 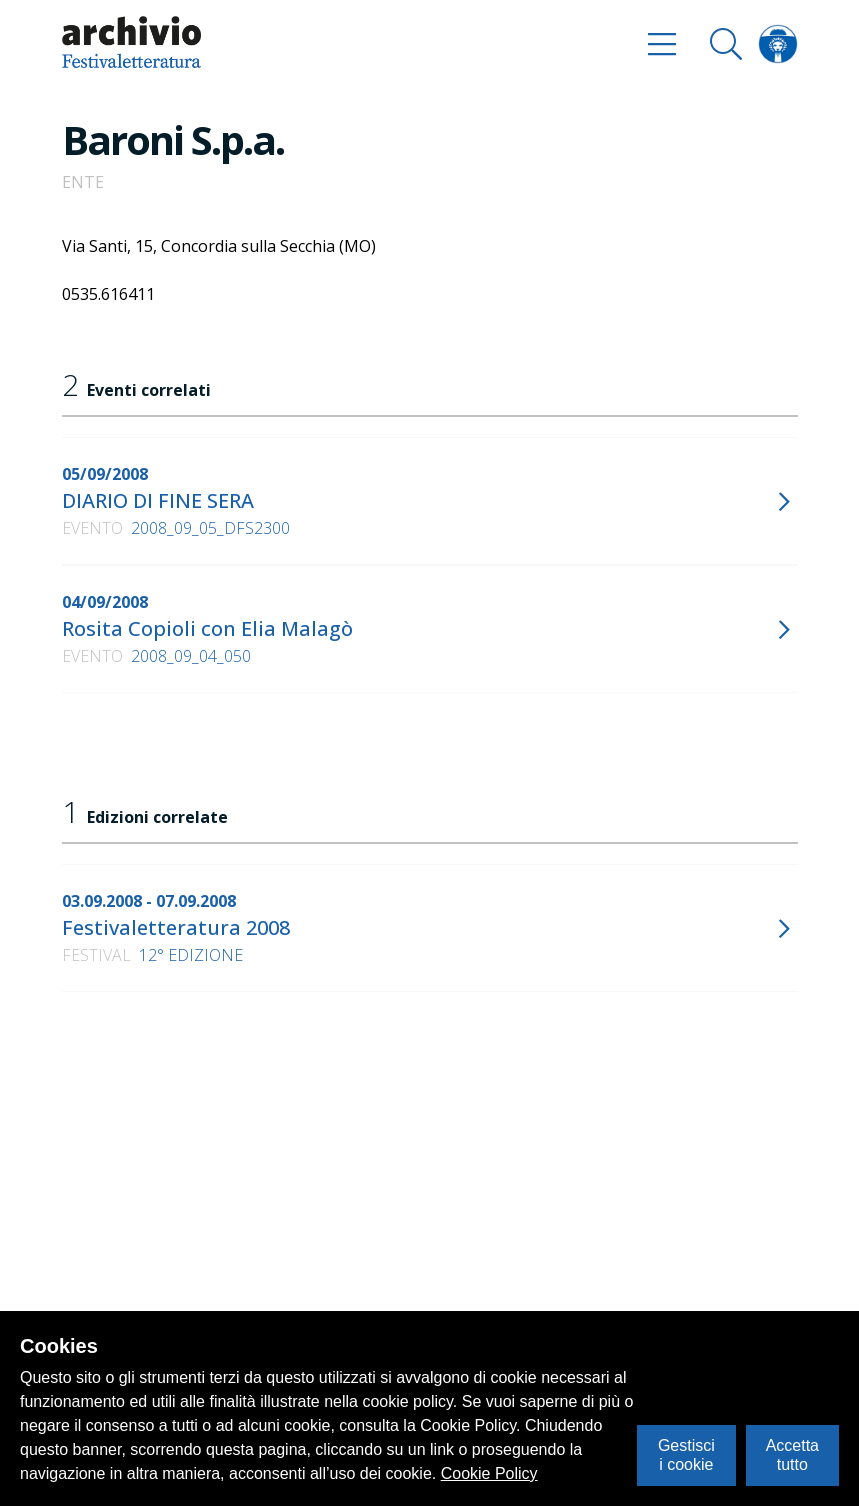 I want to click on Accetta tutto, so click(x=792, y=1454).